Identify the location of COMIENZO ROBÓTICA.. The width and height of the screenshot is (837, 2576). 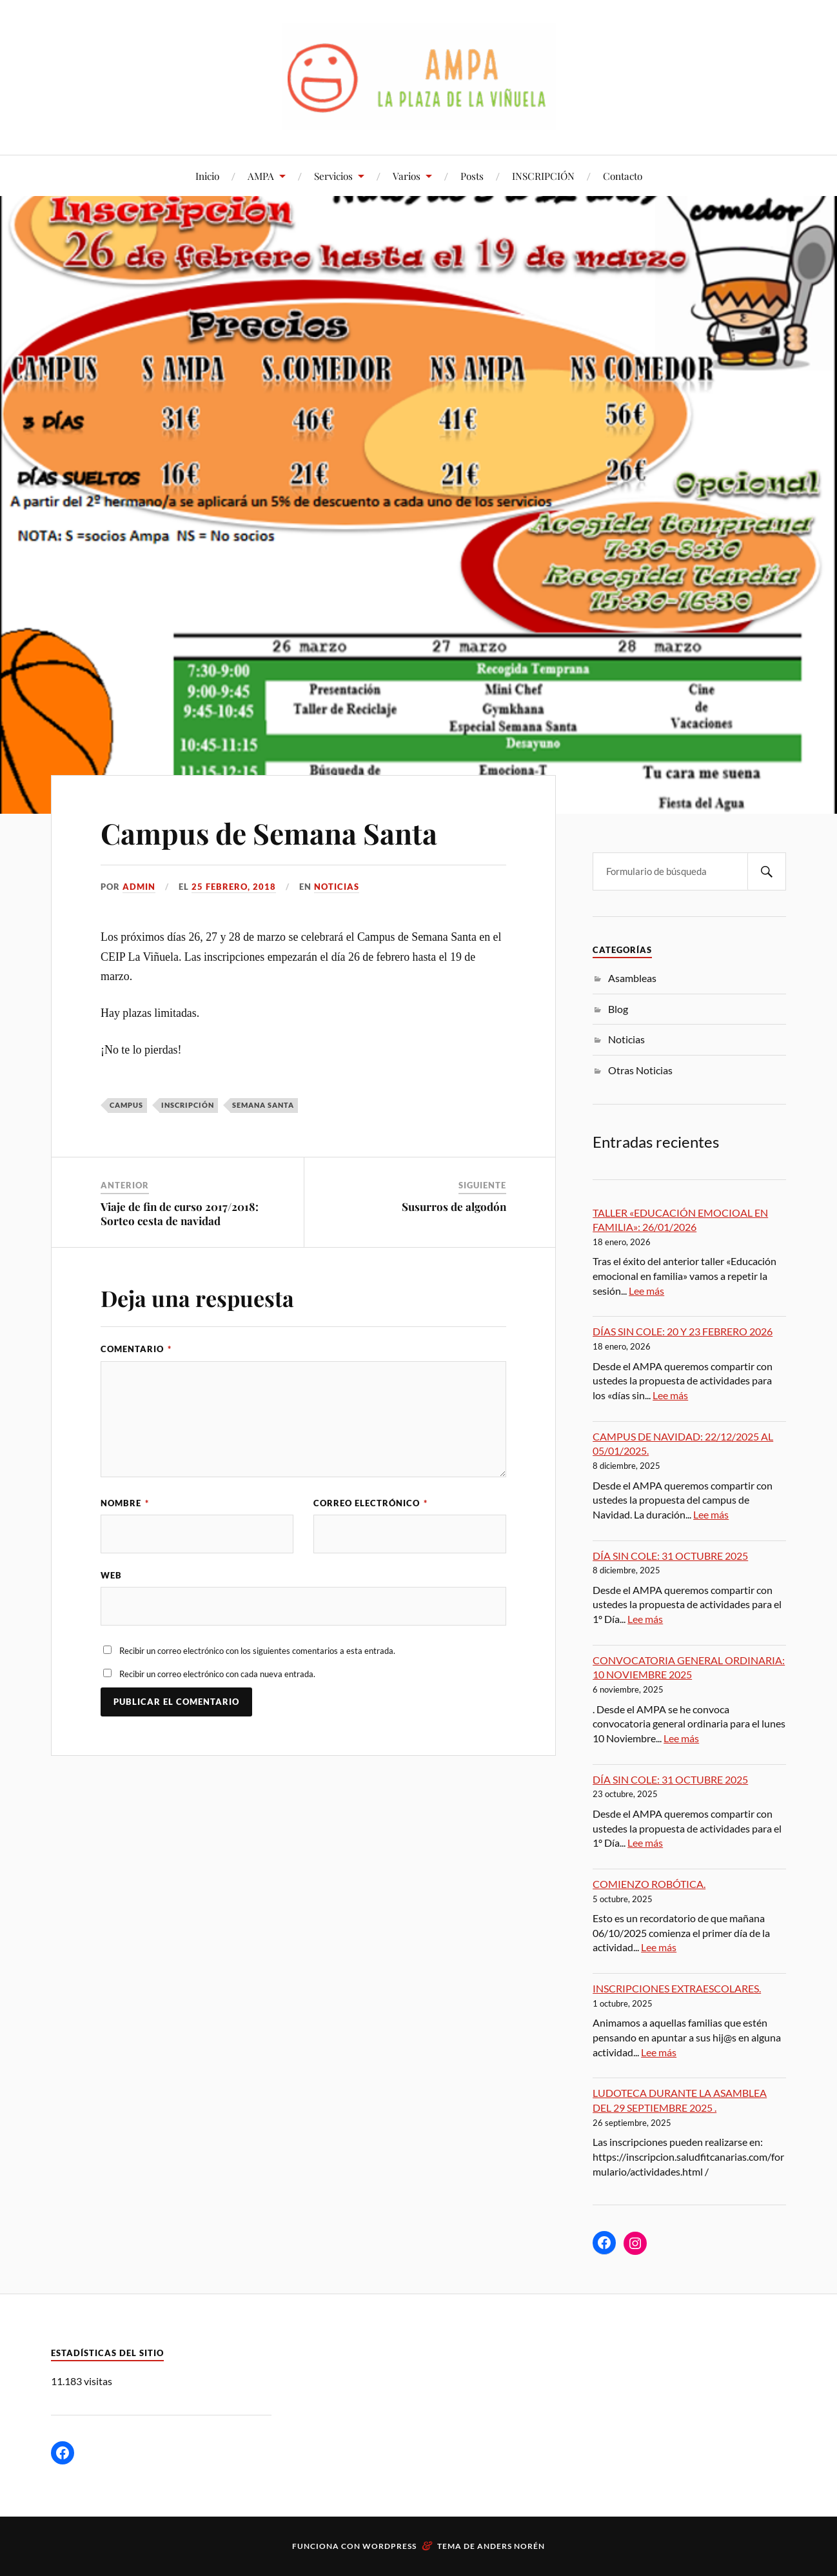
(649, 1884).